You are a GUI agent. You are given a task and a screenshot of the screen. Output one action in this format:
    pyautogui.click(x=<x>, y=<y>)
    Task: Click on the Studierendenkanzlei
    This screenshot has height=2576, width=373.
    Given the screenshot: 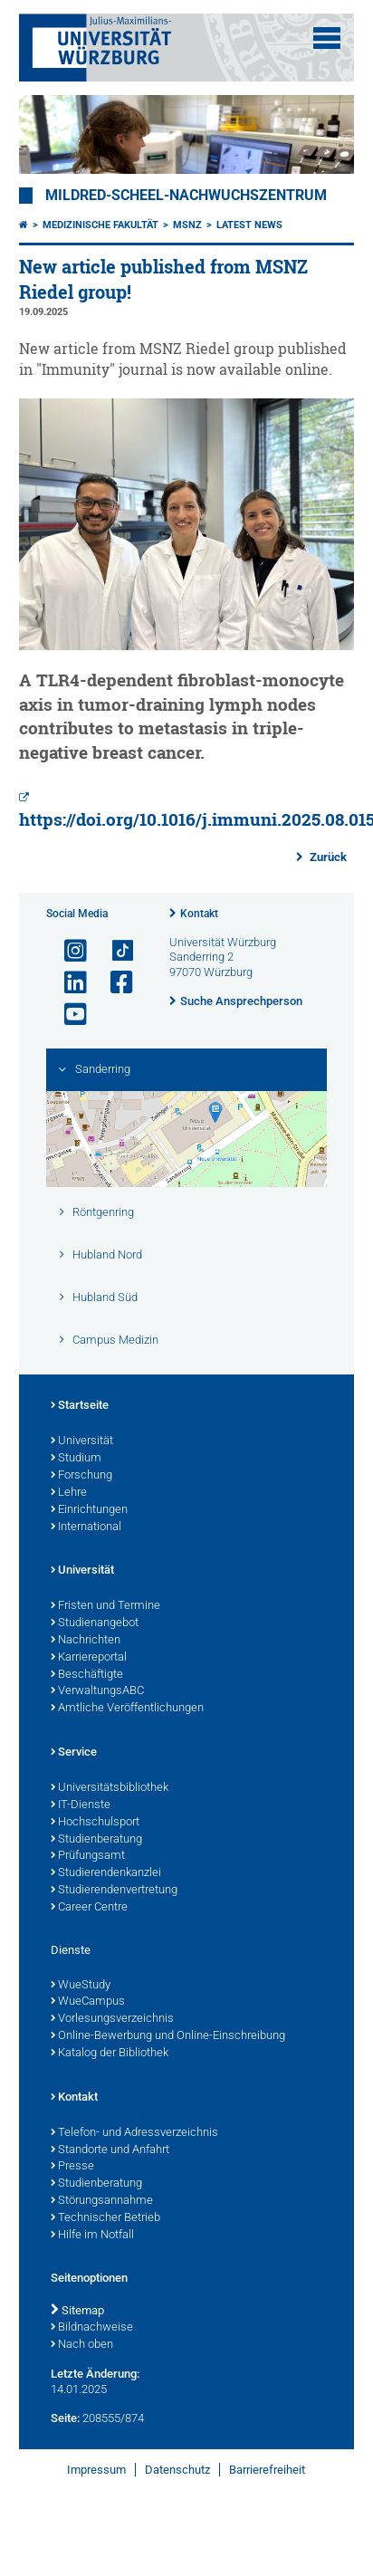 What is the action you would take?
    pyautogui.click(x=106, y=1873)
    